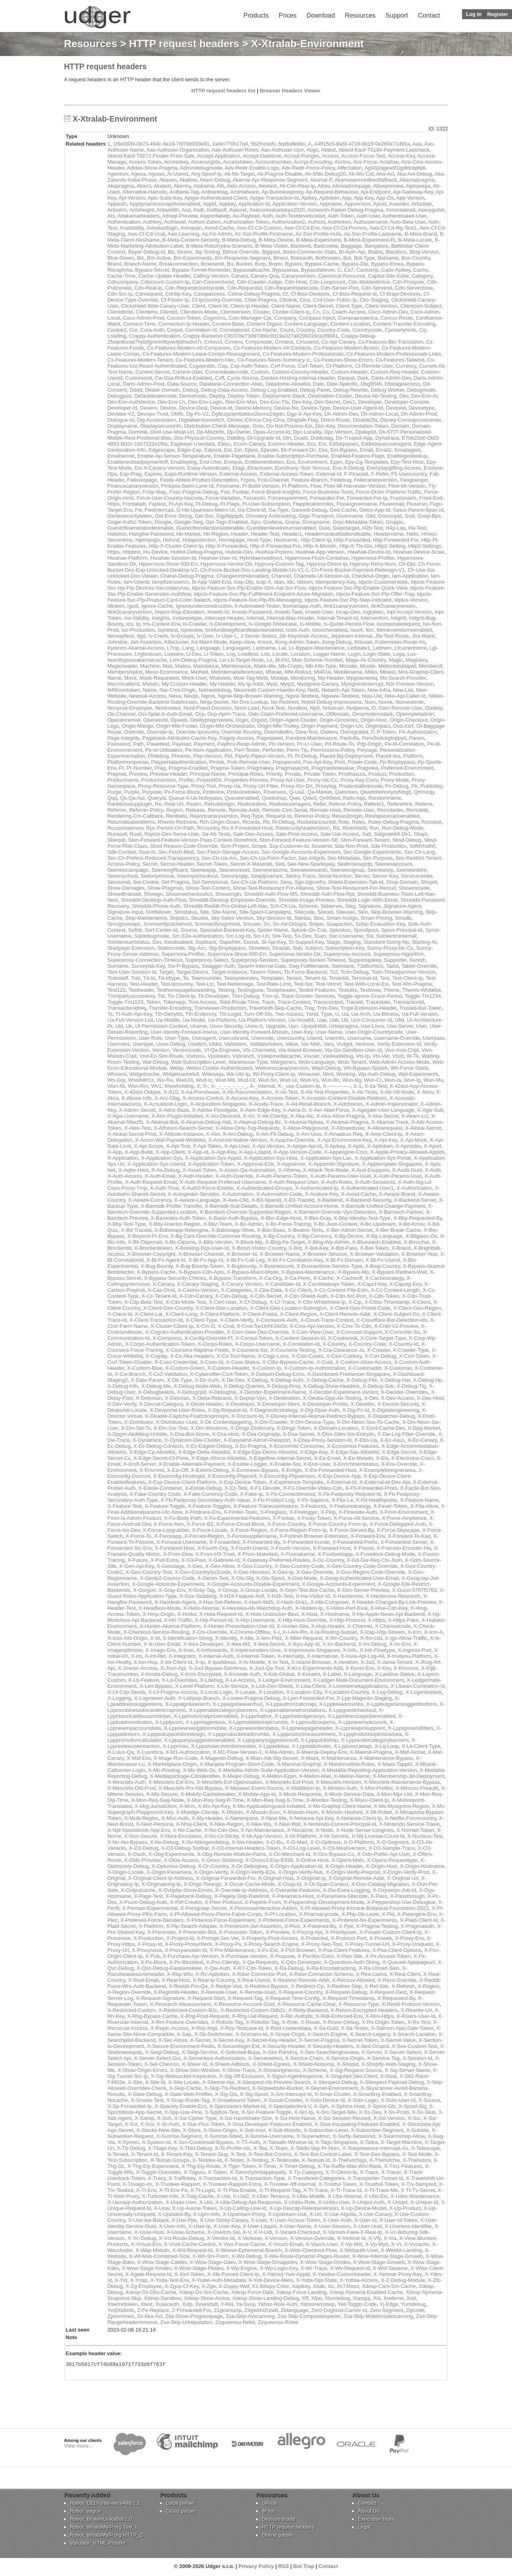 The width and height of the screenshot is (512, 2576). What do you see at coordinates (172, 1692) in the screenshot?
I see `X-Lll-Pragma-Access` at bounding box center [172, 1692].